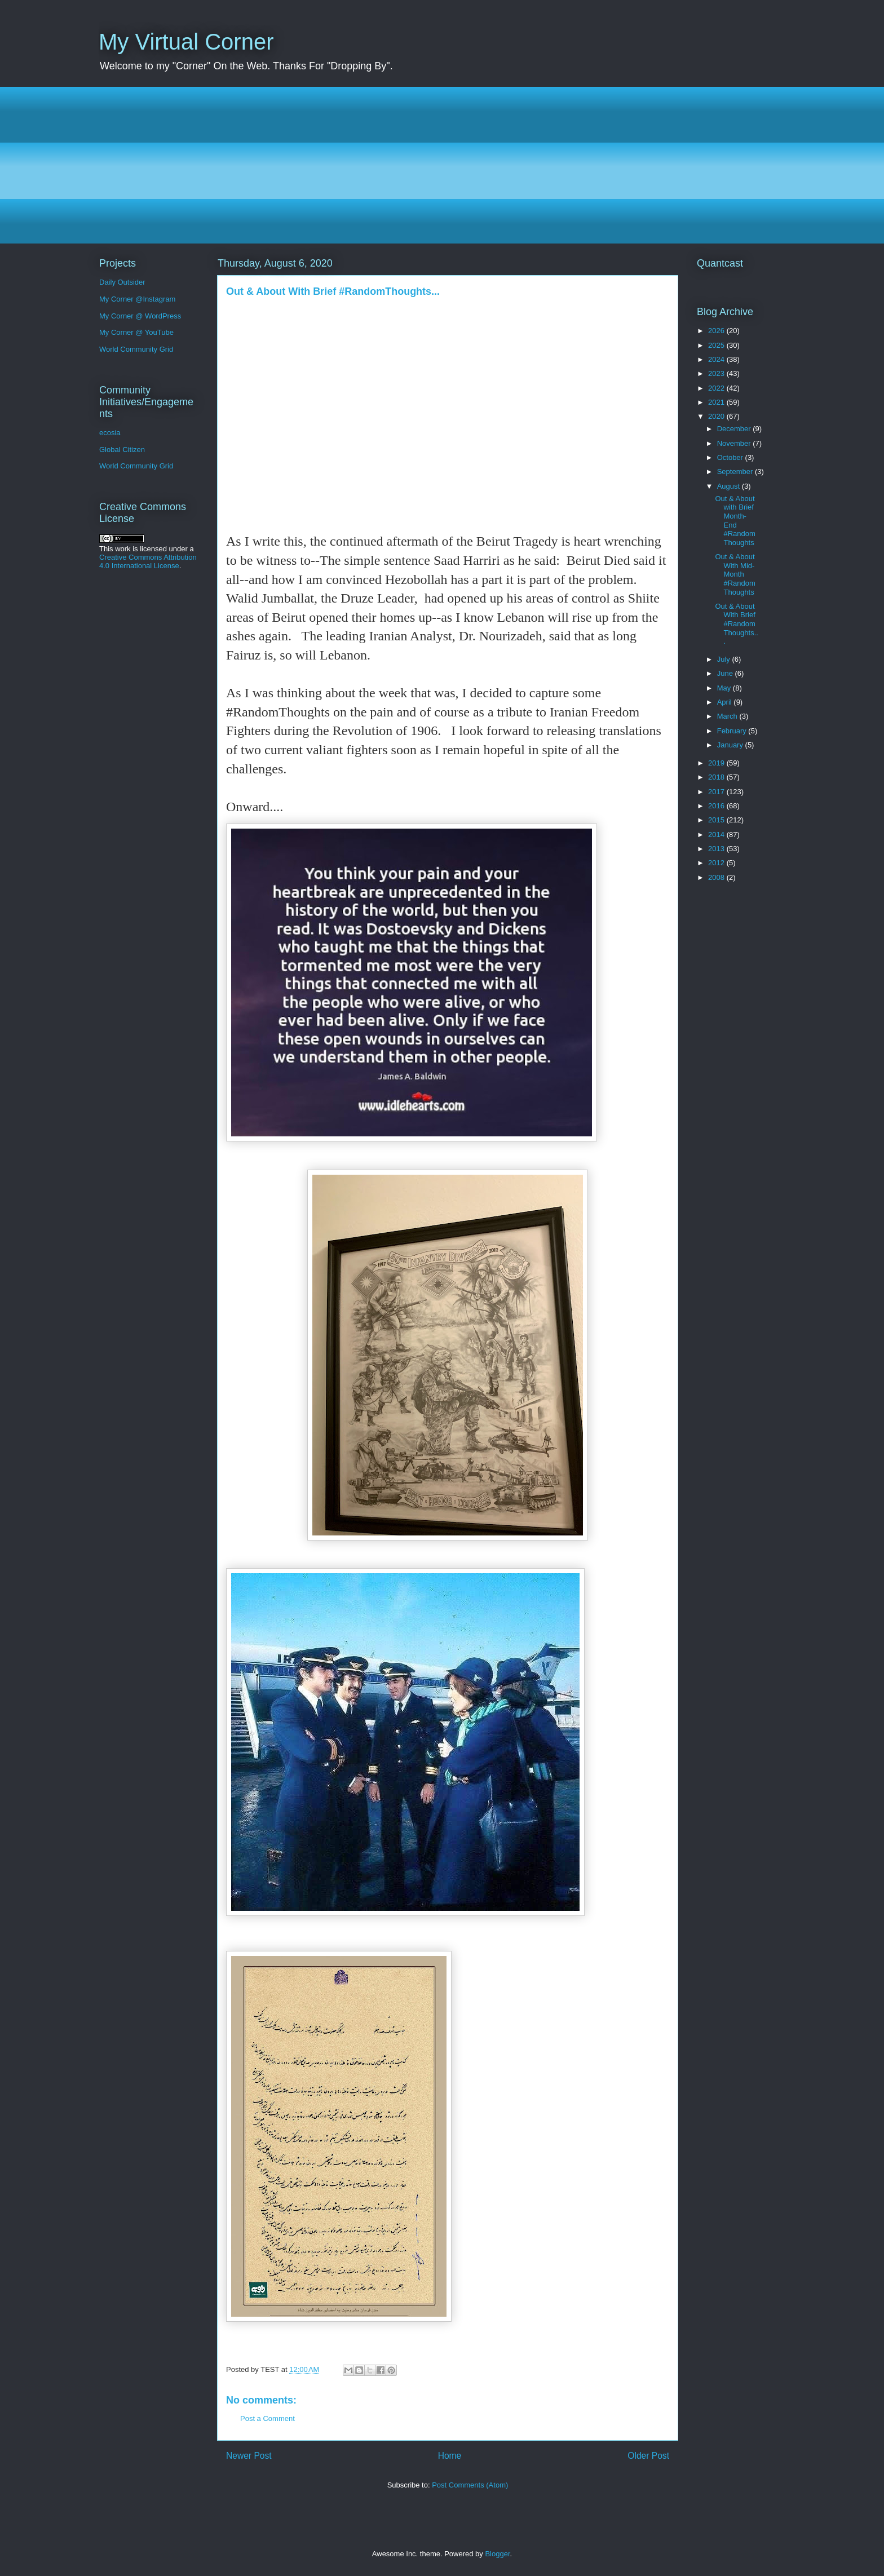  I want to click on Global Citizen, so click(122, 449).